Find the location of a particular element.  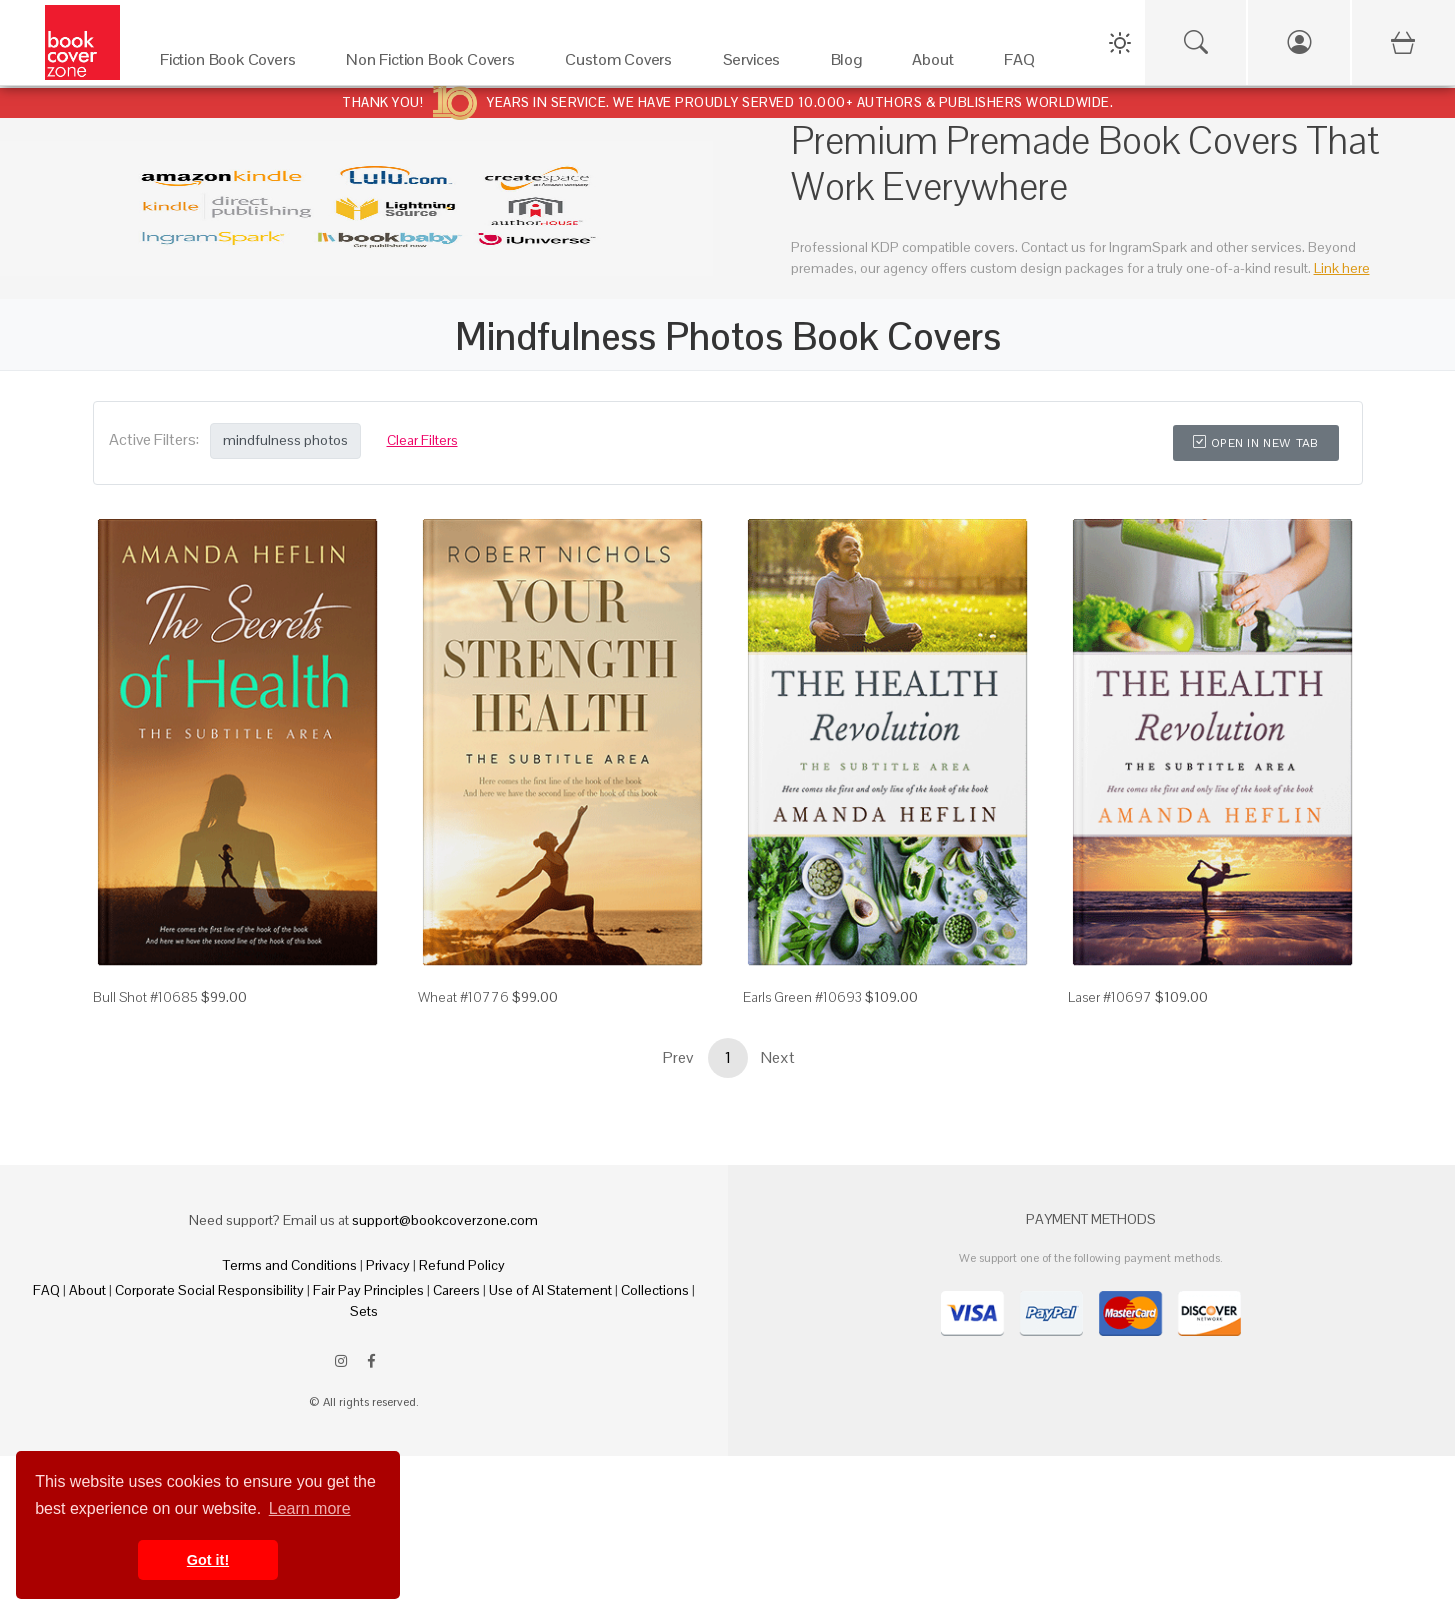

Earls Green #10693 is located at coordinates (802, 997).